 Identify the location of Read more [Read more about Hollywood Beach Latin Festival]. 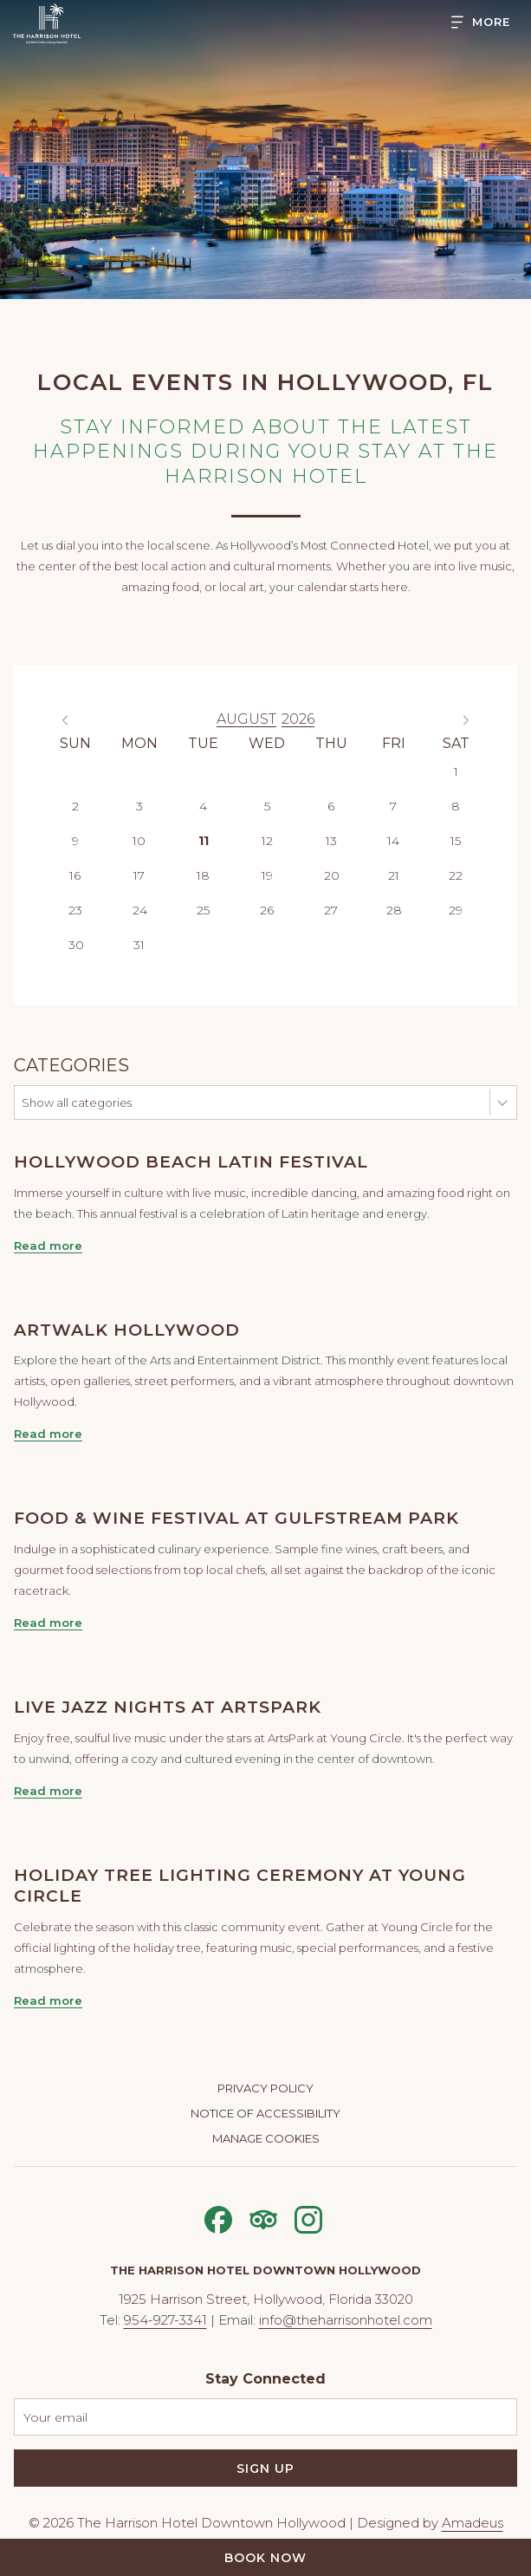
(48, 1245).